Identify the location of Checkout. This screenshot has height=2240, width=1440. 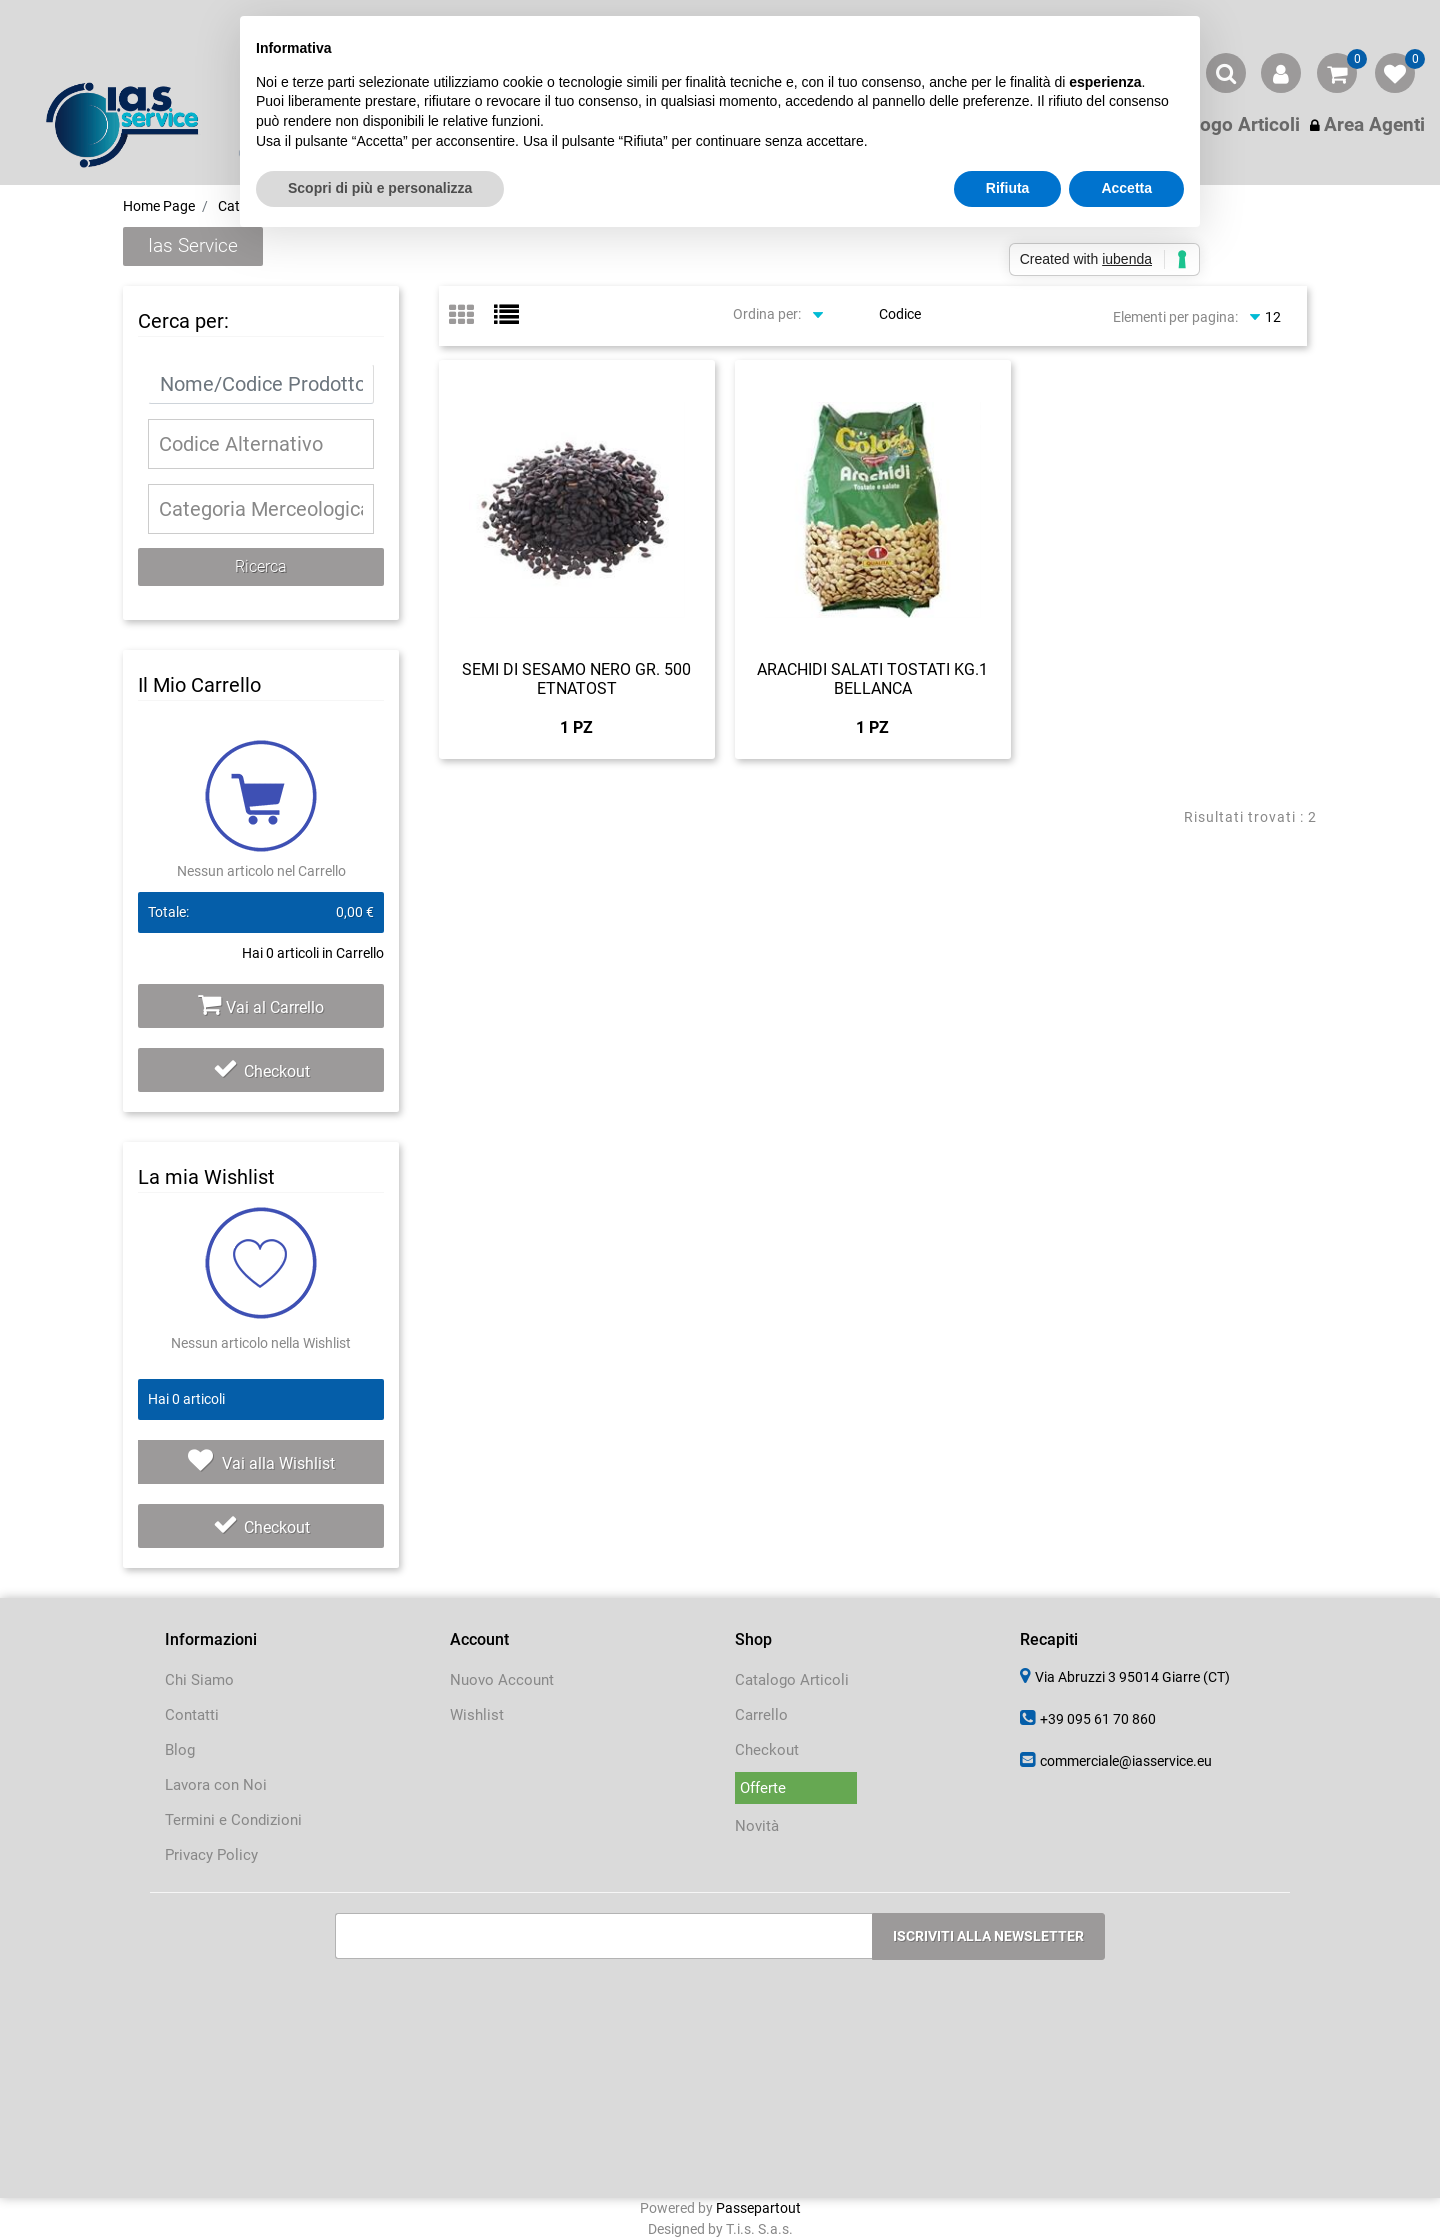
(261, 1071).